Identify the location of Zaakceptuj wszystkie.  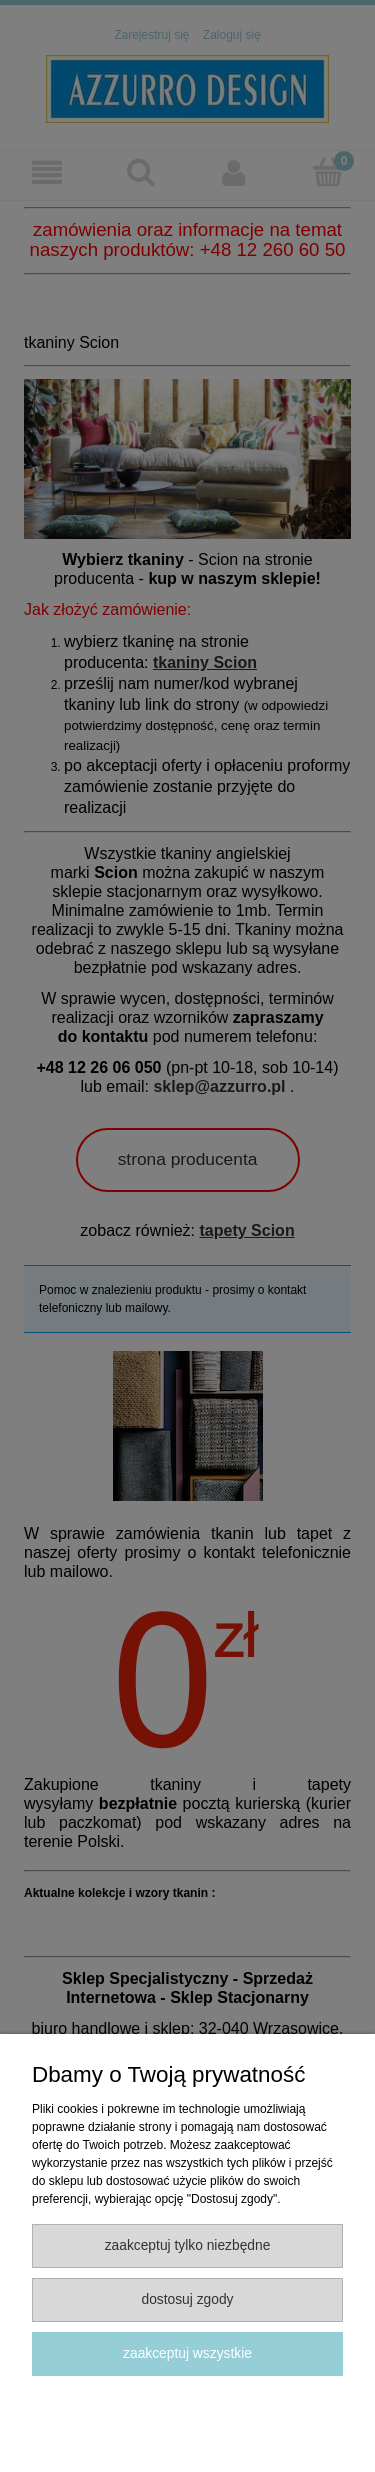
(187, 2353).